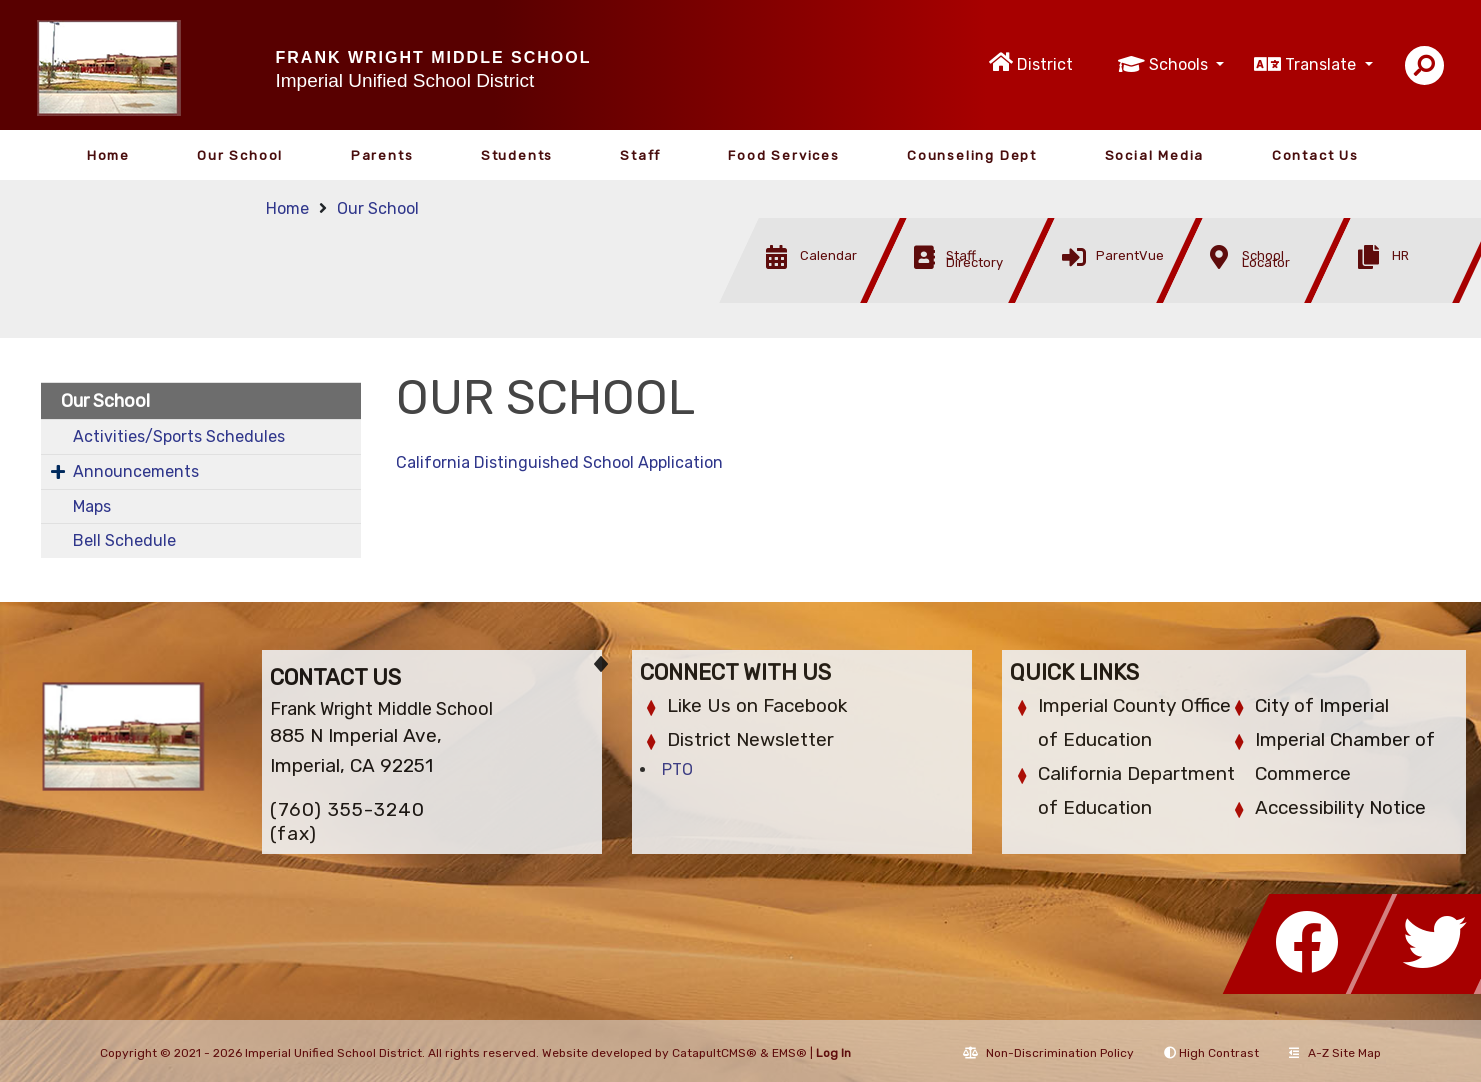  What do you see at coordinates (1335, 1053) in the screenshot?
I see `A-Z Site Map` at bounding box center [1335, 1053].